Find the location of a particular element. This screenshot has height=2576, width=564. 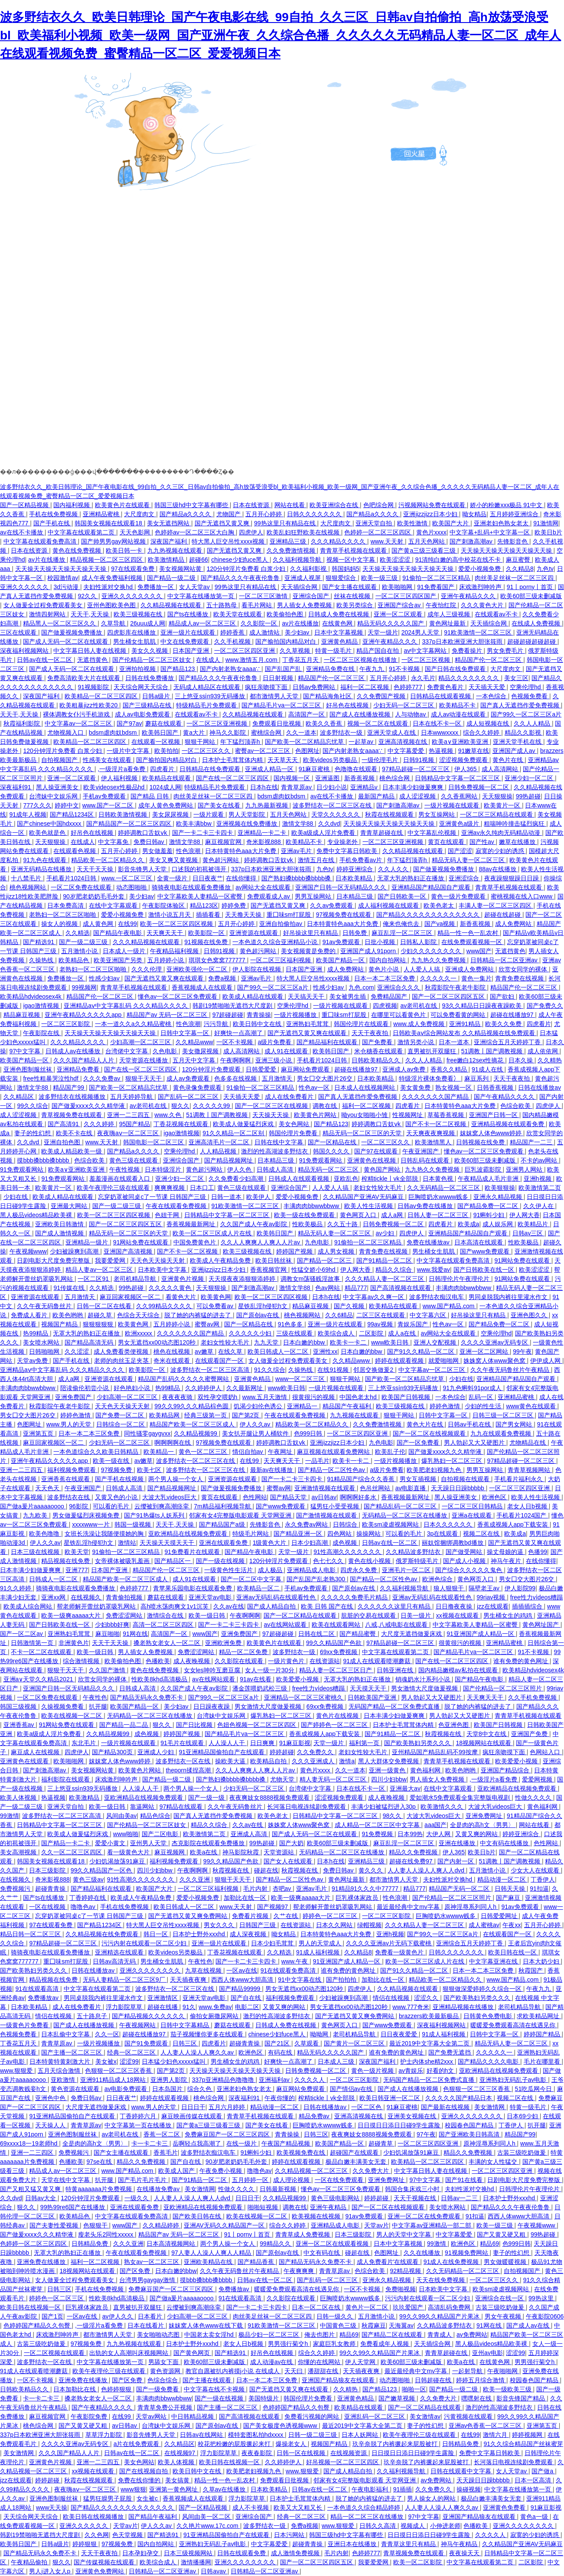

欧美伊人 is located at coordinates (259, 1196).